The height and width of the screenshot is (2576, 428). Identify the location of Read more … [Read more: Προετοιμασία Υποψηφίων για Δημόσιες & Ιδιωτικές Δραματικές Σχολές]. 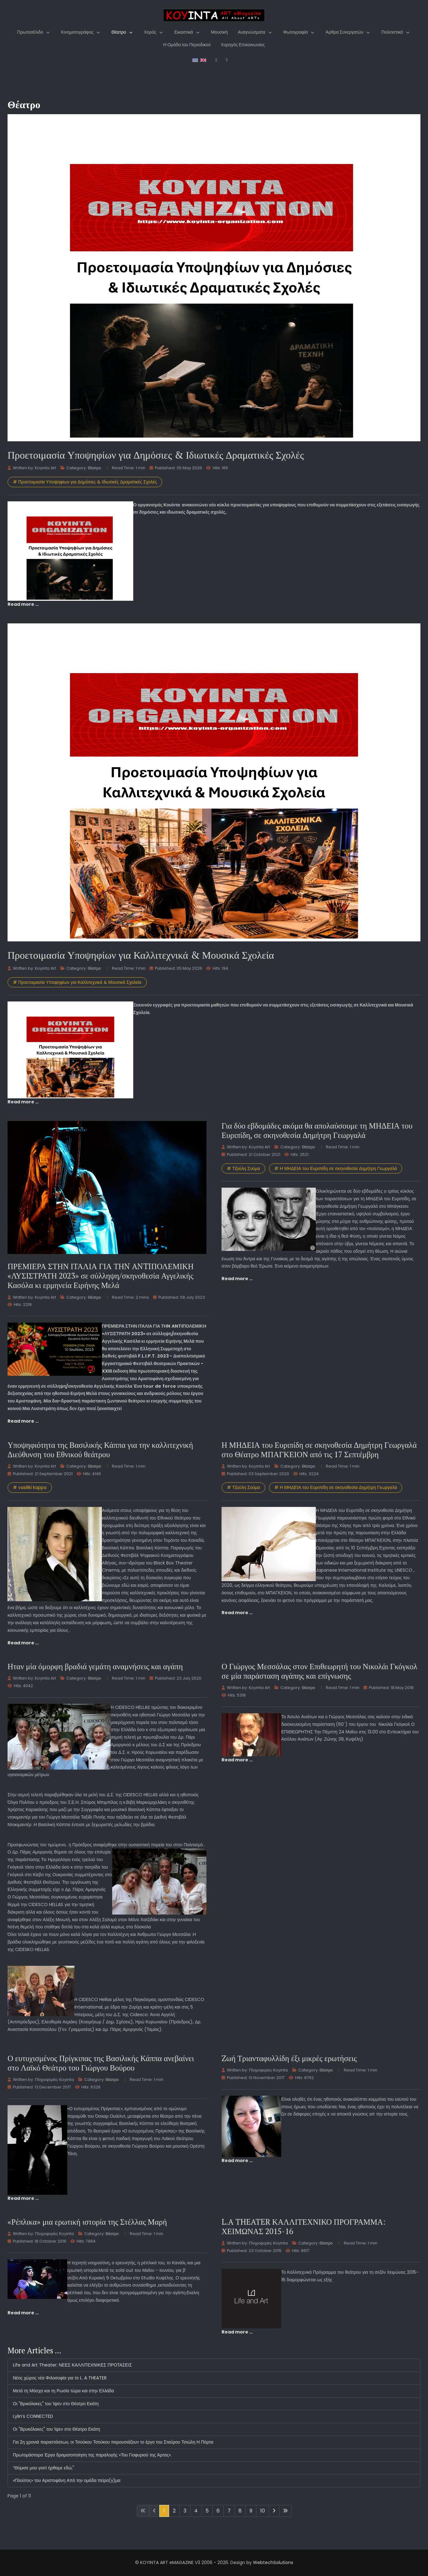
(23, 604).